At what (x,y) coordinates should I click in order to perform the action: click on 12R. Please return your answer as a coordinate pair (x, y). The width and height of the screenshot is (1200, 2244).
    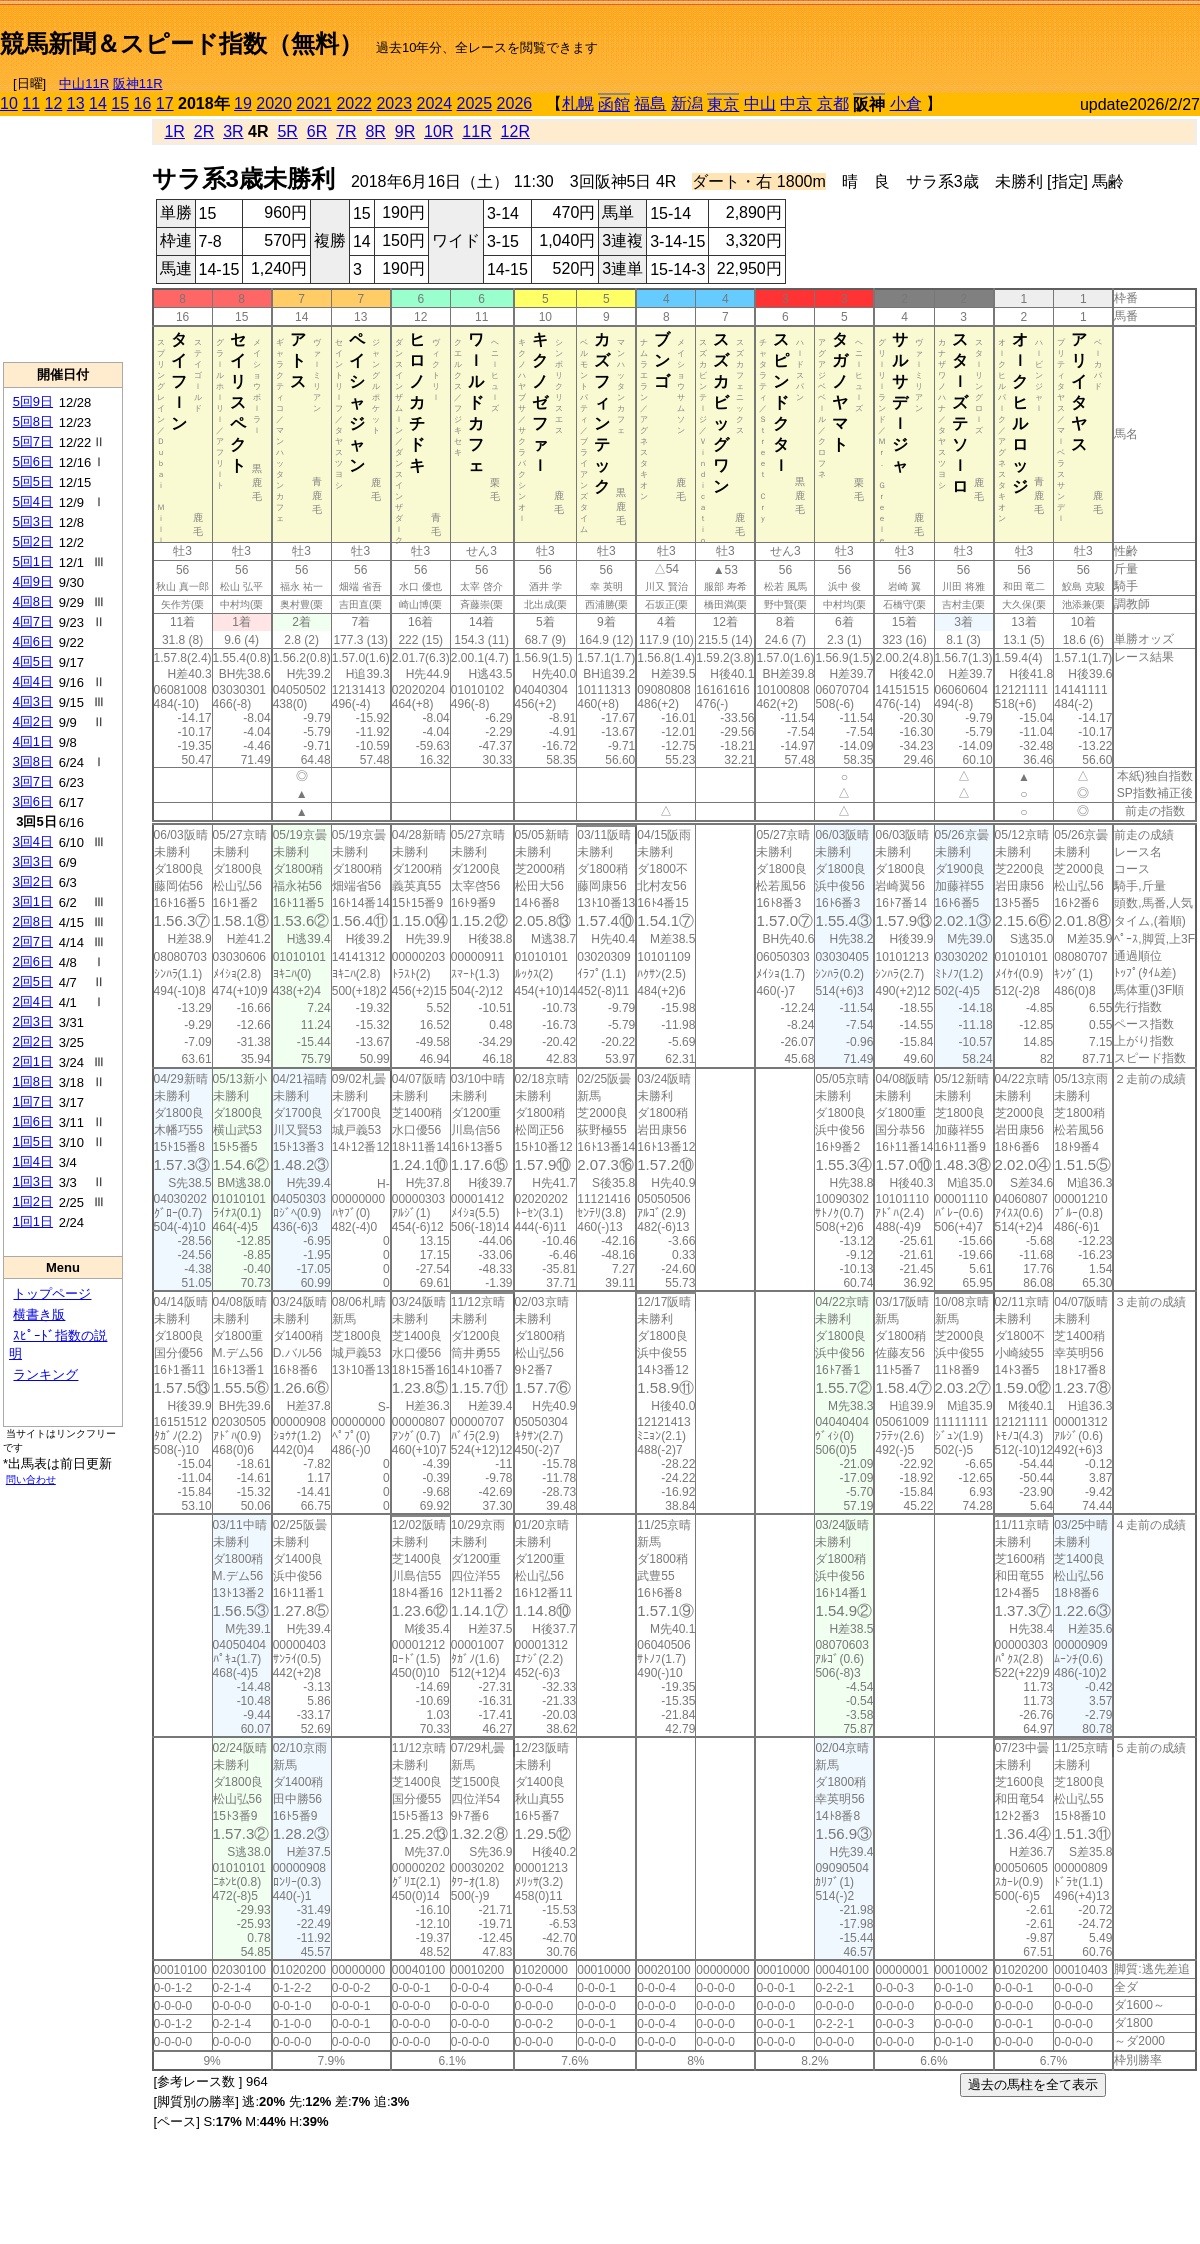
    Looking at the image, I should click on (515, 131).